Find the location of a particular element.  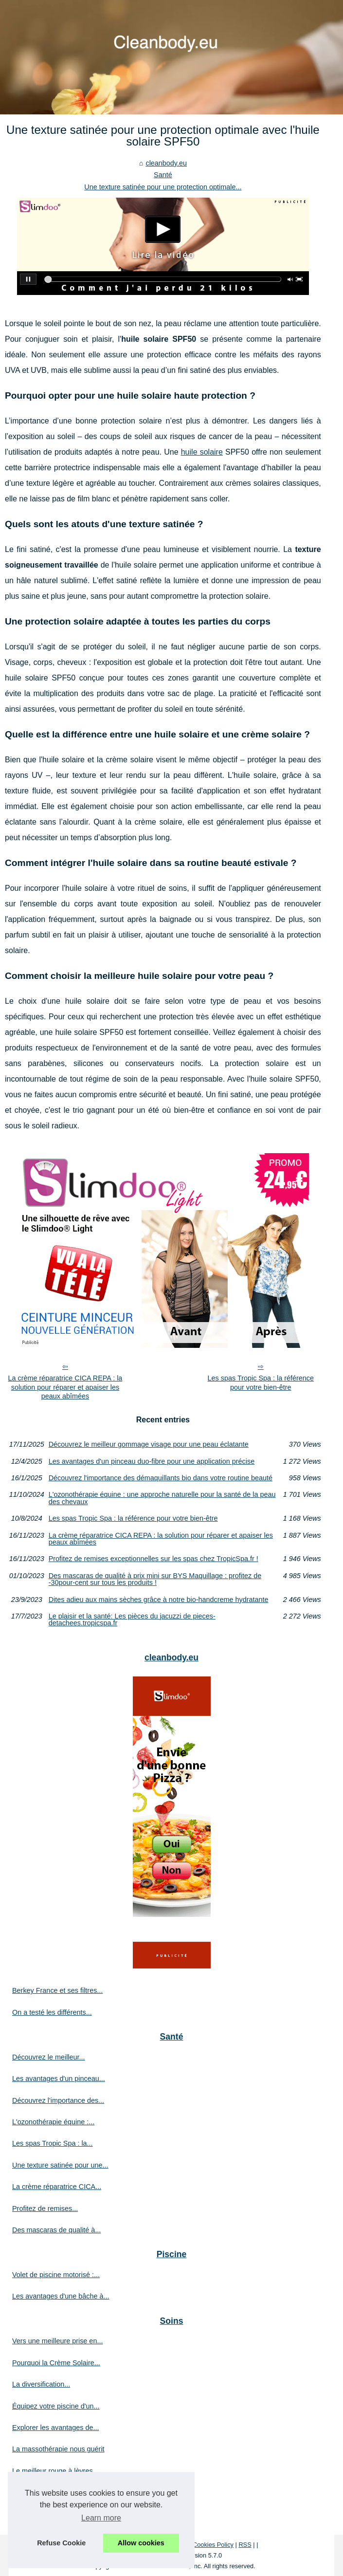

Une texture satinée pour une... is located at coordinates (60, 2165).